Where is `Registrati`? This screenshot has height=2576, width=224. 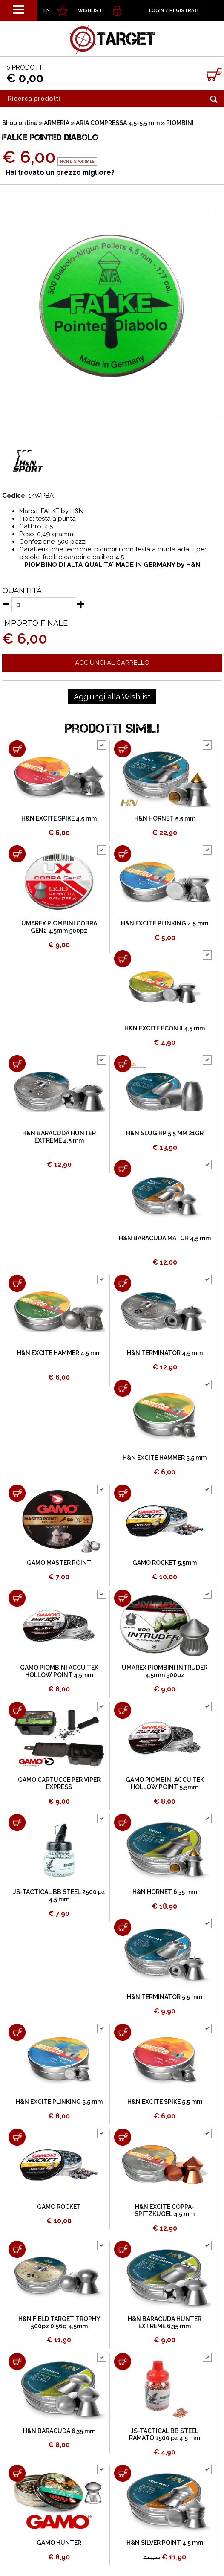 Registrati is located at coordinates (183, 10).